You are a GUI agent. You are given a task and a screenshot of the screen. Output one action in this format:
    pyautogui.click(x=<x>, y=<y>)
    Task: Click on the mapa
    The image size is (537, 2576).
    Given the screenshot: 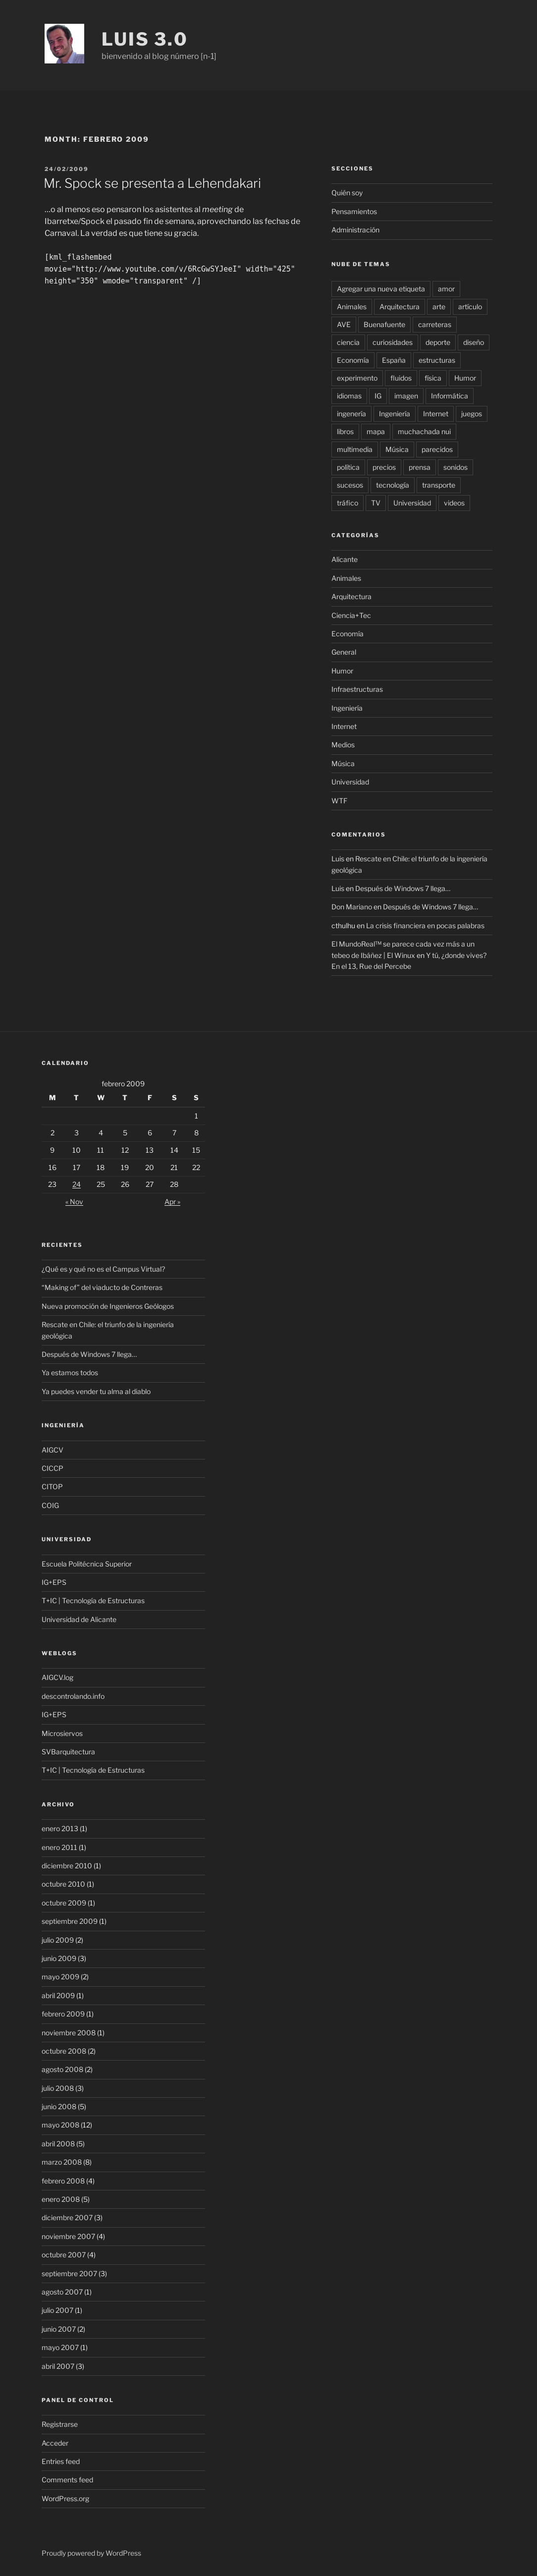 What is the action you would take?
    pyautogui.click(x=376, y=431)
    